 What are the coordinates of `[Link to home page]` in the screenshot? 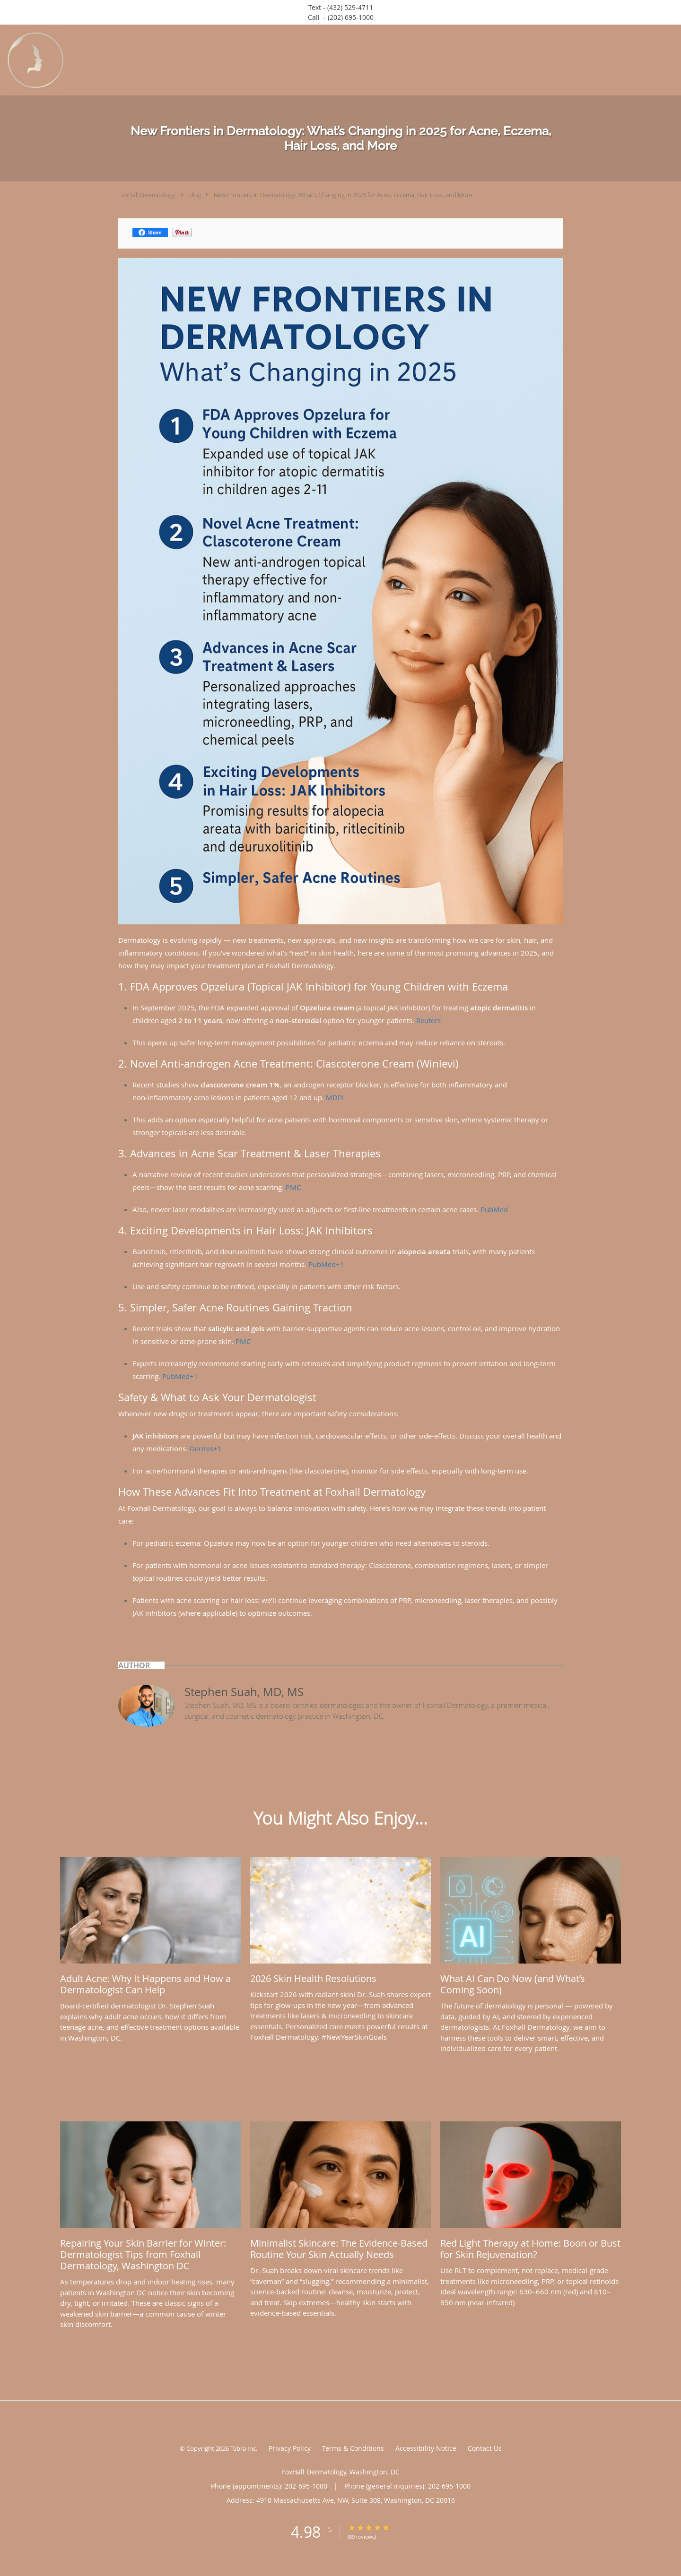 It's located at (33, 60).